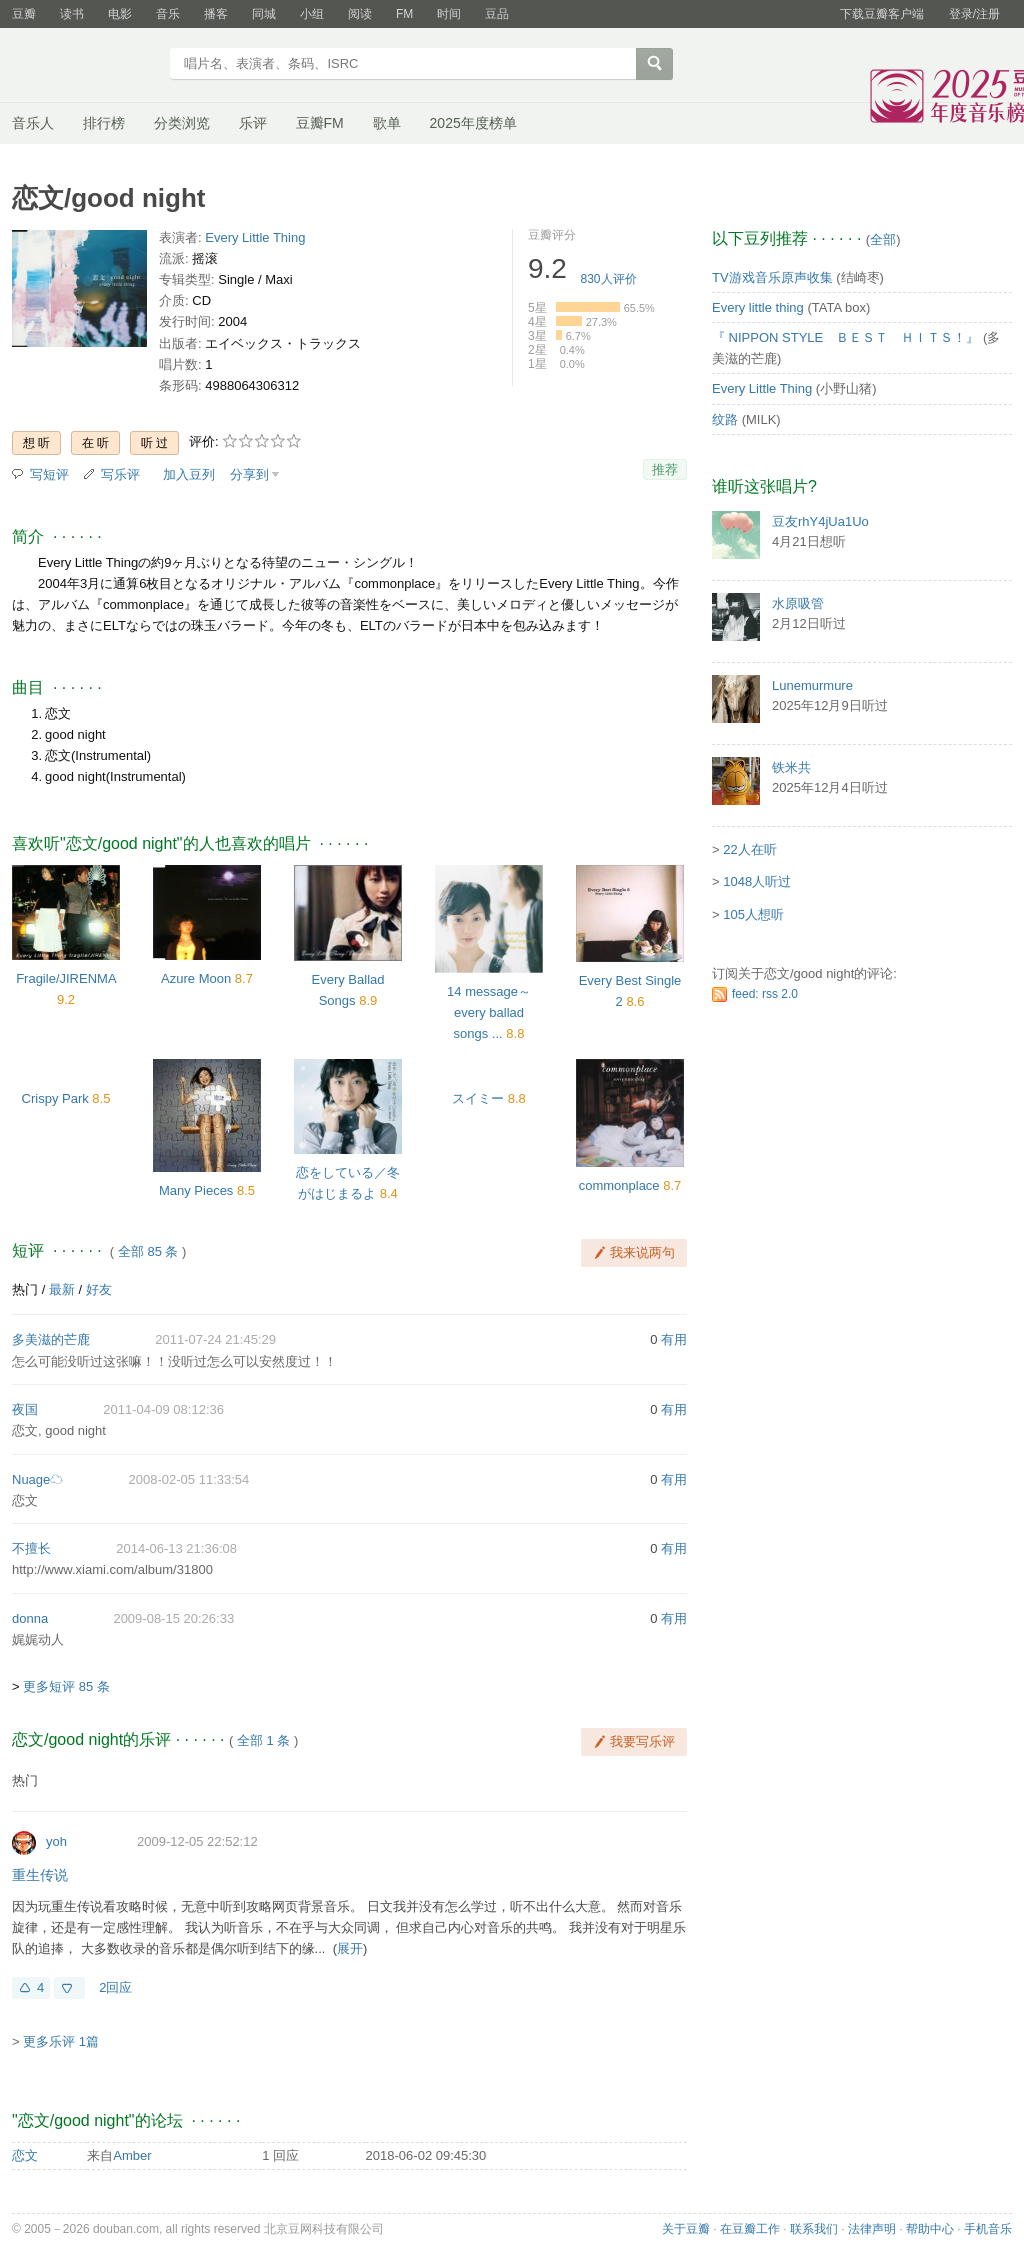 This screenshot has width=1024, height=2245. Describe the element at coordinates (25, 1409) in the screenshot. I see `夜国` at that location.